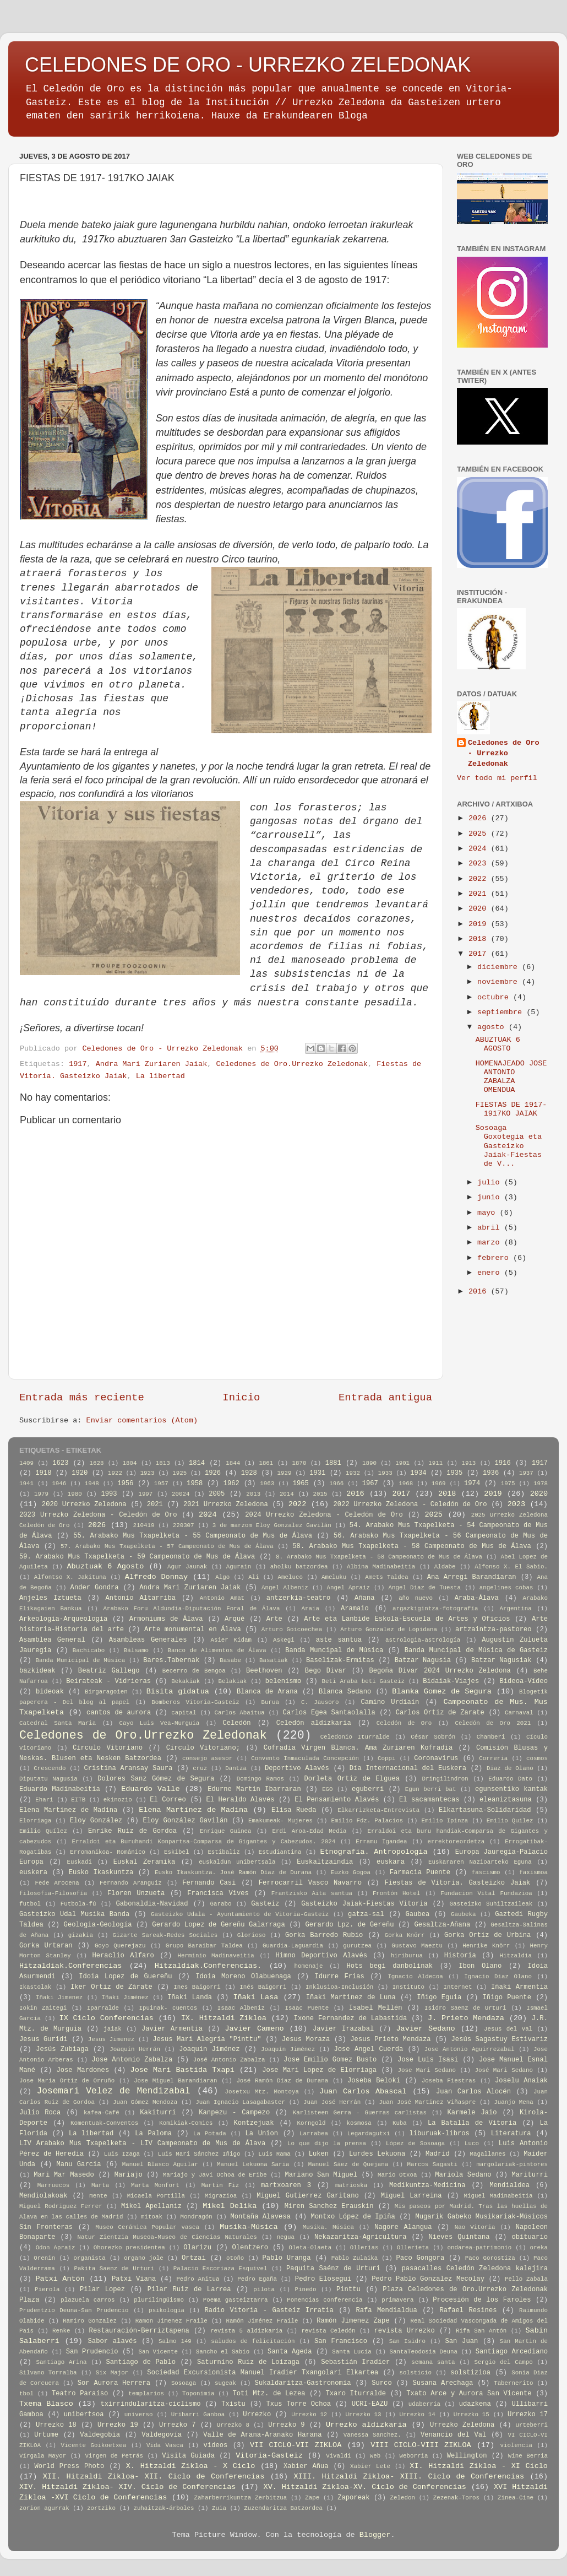  Describe the element at coordinates (160, 1076) in the screenshot. I see `La libertad` at that location.